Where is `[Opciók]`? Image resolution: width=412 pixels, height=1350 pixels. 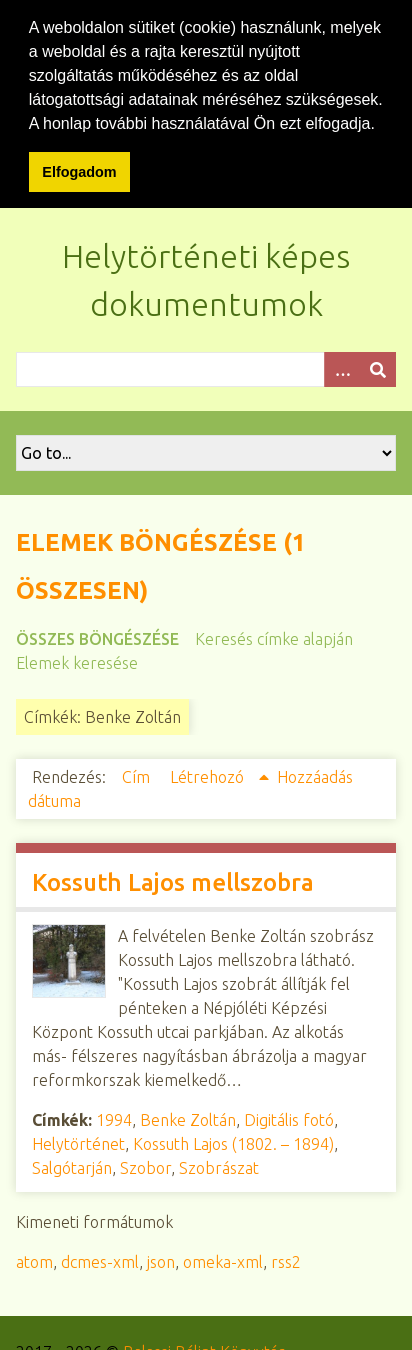
[Opciók] is located at coordinates (342, 368).